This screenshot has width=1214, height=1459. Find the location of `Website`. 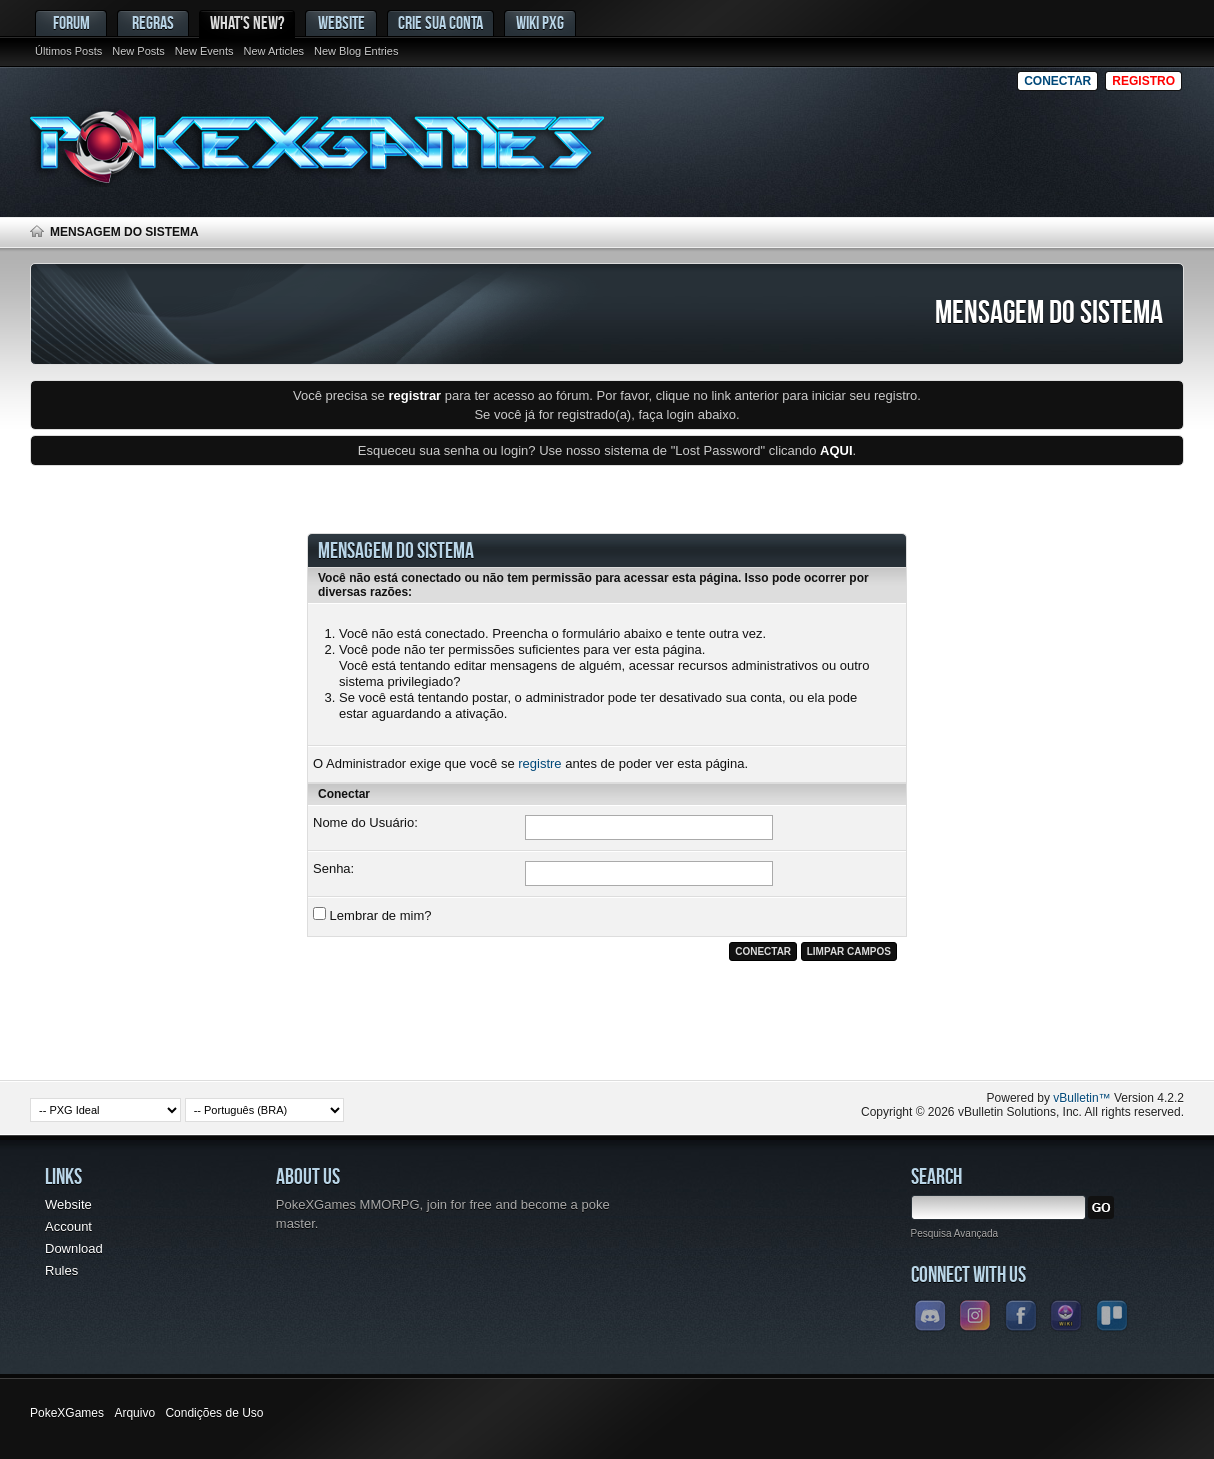

Website is located at coordinates (341, 22).